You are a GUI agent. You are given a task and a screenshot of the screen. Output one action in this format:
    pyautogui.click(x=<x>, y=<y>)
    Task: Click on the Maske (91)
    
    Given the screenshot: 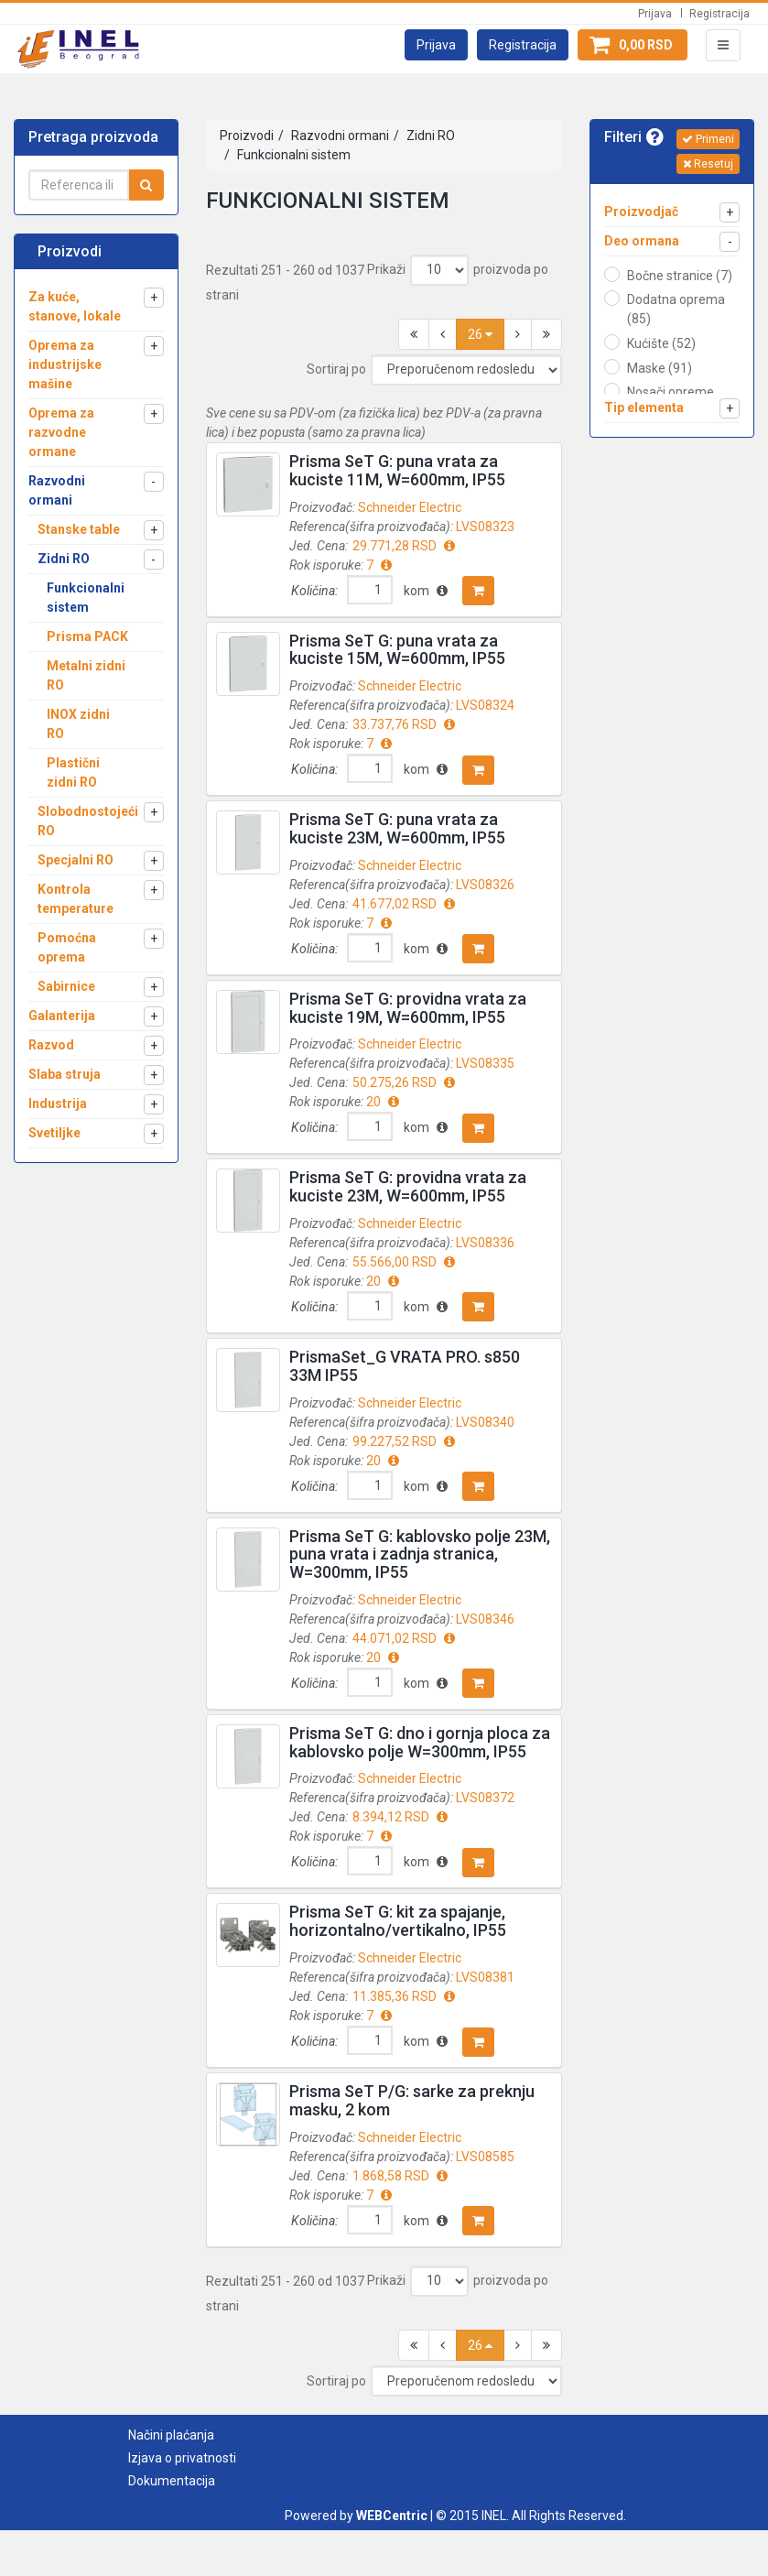 What is the action you would take?
    pyautogui.click(x=659, y=368)
    